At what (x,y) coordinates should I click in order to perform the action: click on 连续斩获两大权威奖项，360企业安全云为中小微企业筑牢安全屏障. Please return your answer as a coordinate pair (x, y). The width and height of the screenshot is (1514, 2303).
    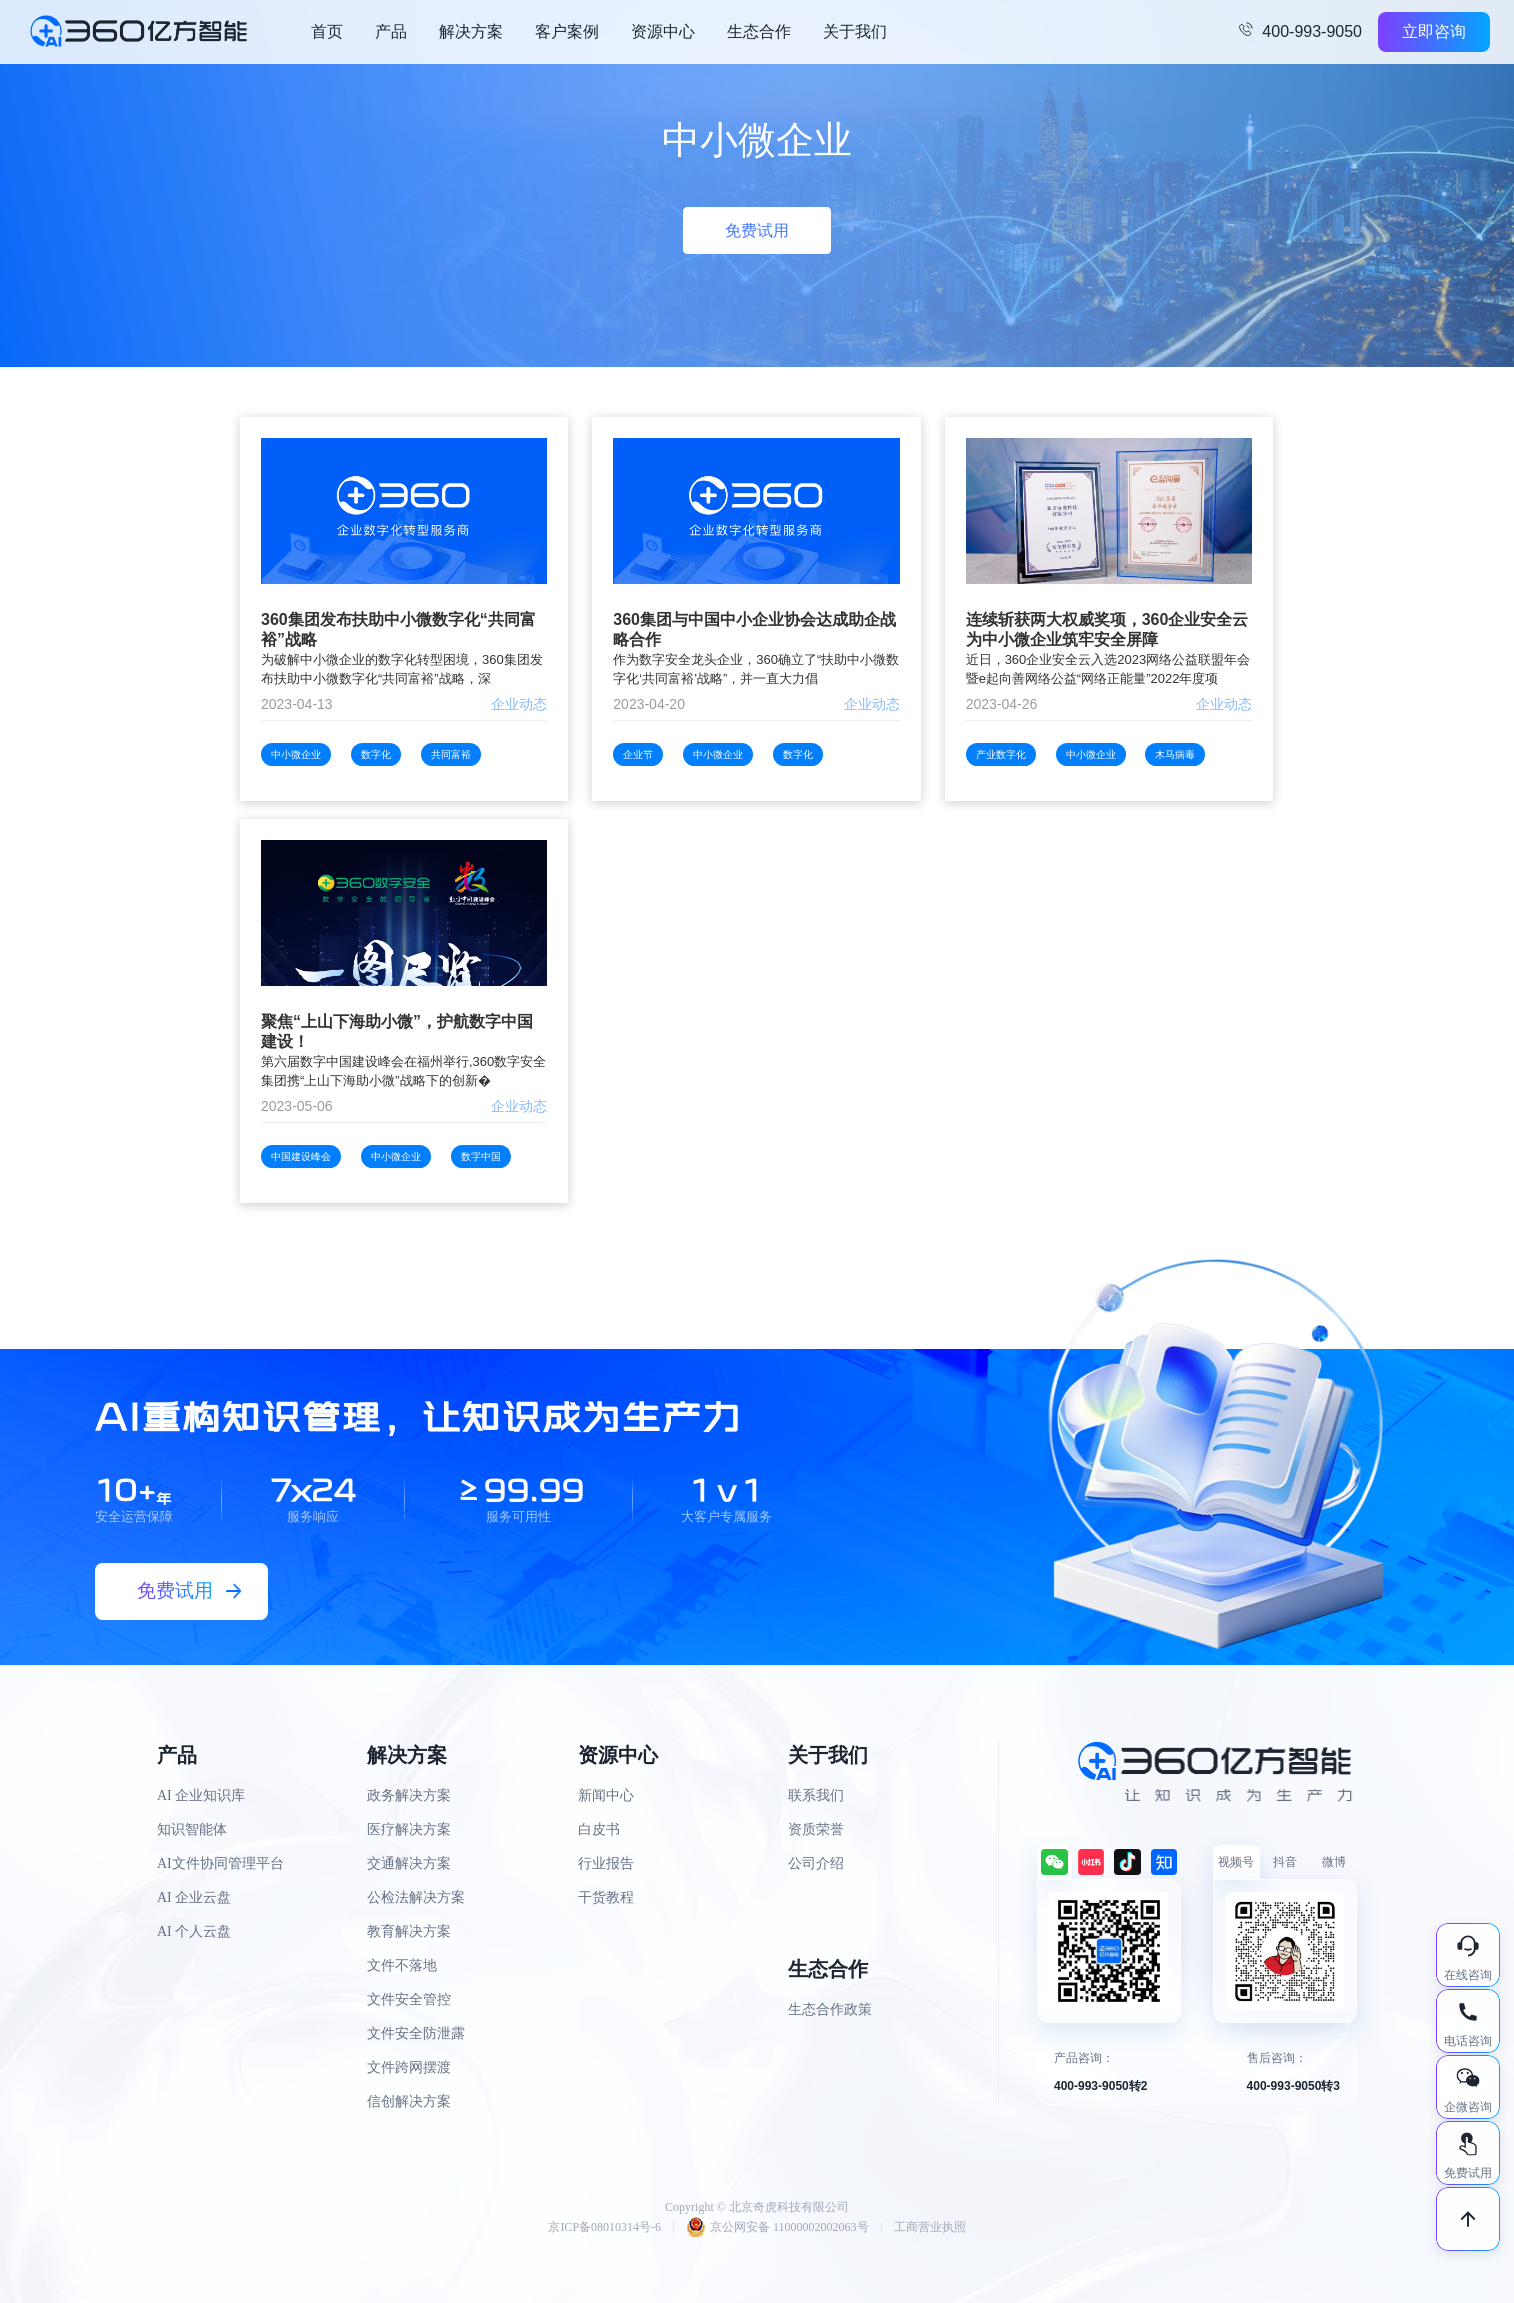
    Looking at the image, I should click on (1107, 629).